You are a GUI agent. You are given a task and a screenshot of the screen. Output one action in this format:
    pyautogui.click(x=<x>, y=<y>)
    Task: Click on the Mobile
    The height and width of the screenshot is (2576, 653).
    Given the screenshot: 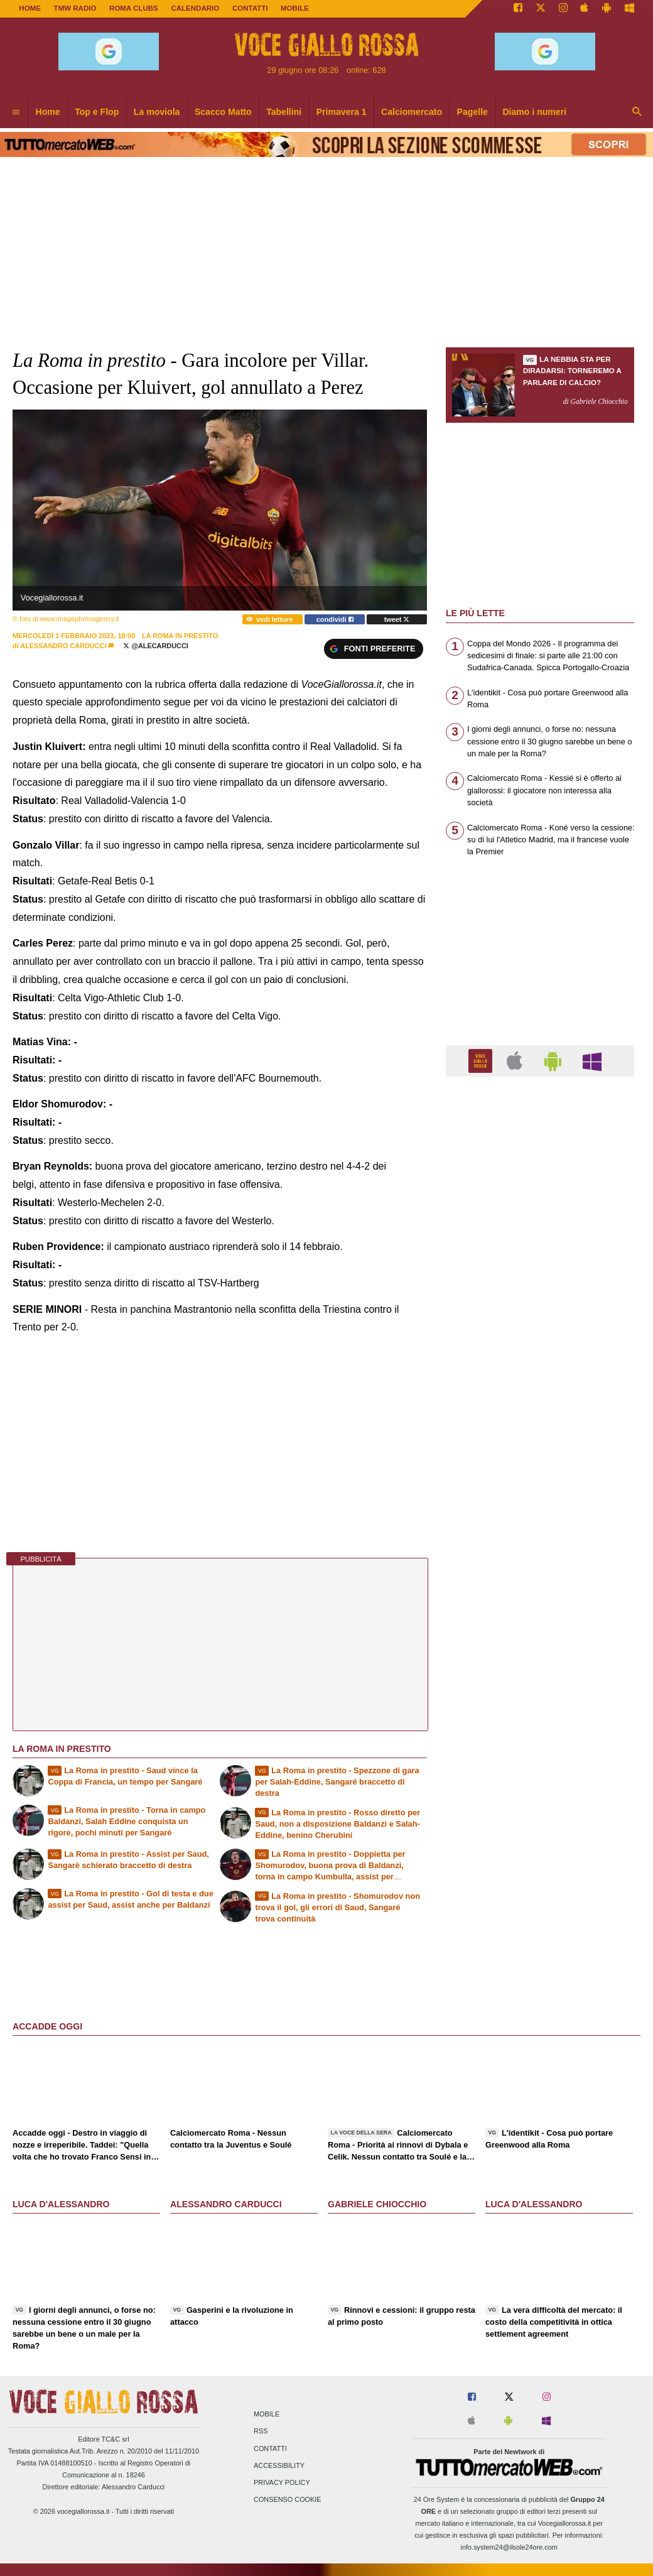 What is the action you would take?
    pyautogui.click(x=266, y=2414)
    